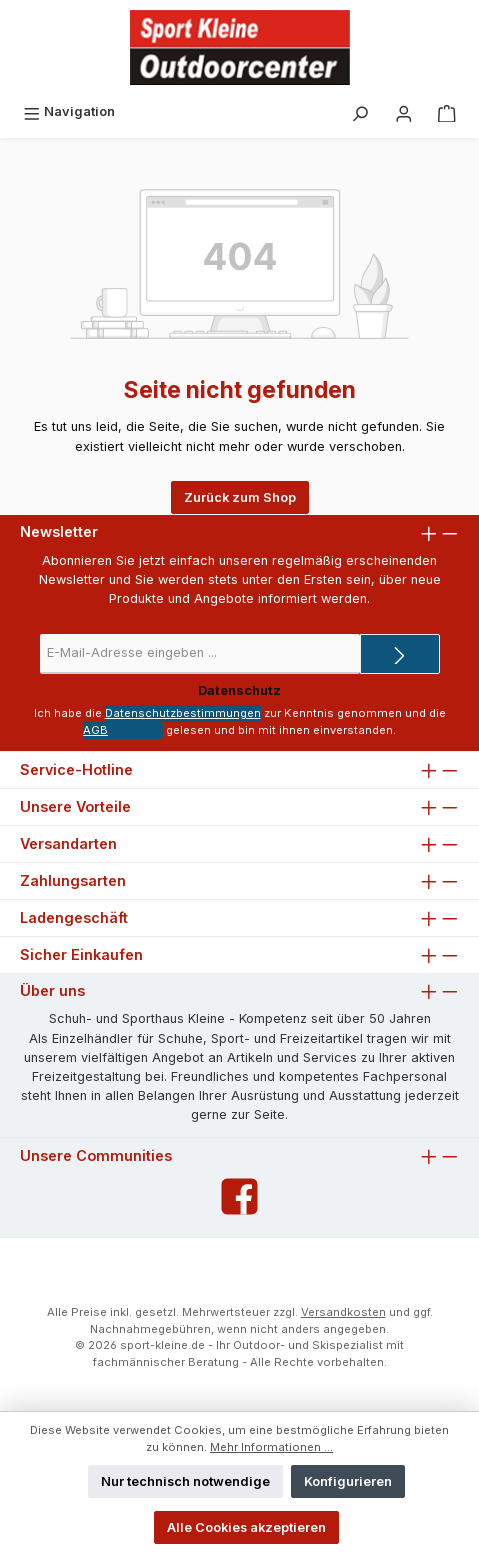 Image resolution: width=479 pixels, height=1557 pixels. What do you see at coordinates (404, 111) in the screenshot?
I see `[Ihr Konto]` at bounding box center [404, 111].